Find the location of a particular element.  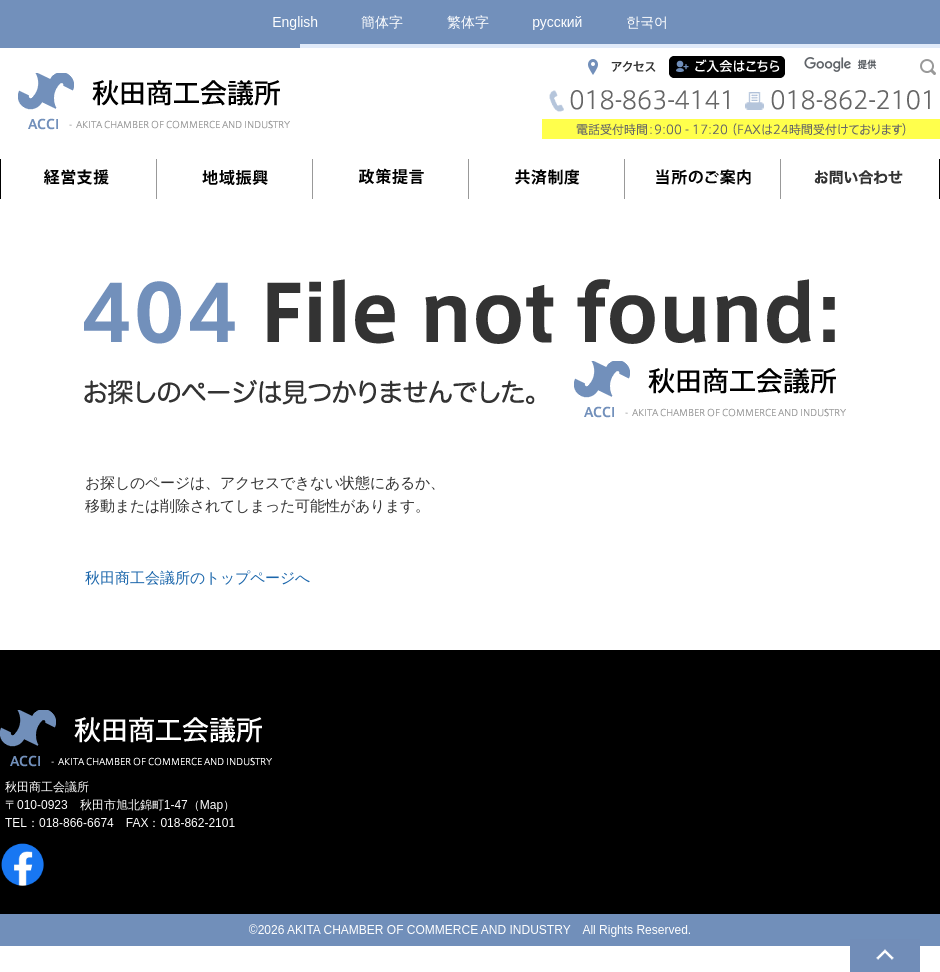

簡体字 is located at coordinates (382, 22).